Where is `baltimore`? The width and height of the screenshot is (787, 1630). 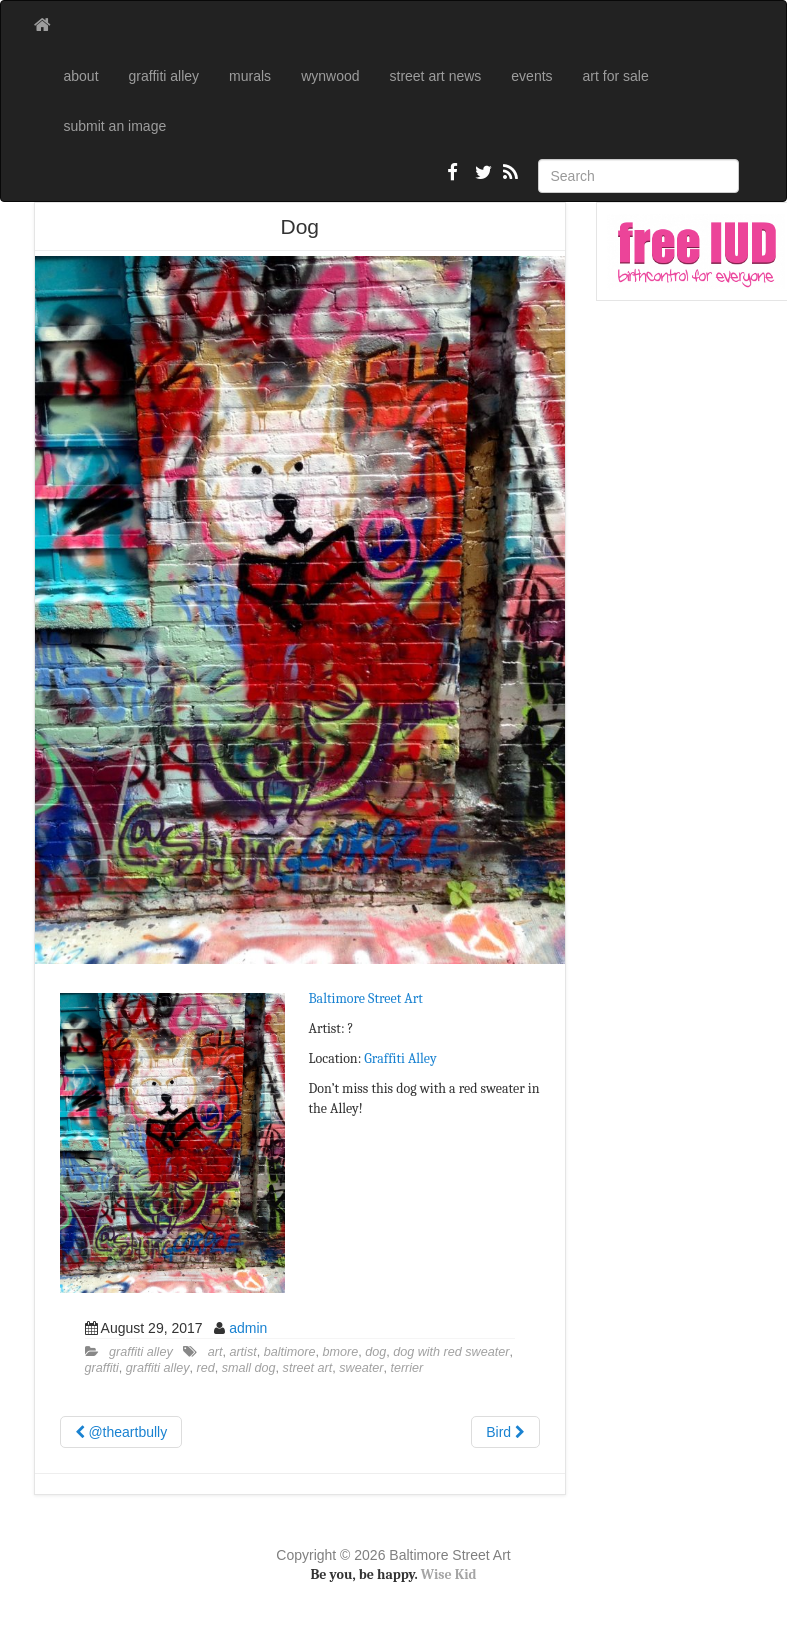
baltimore is located at coordinates (290, 1352).